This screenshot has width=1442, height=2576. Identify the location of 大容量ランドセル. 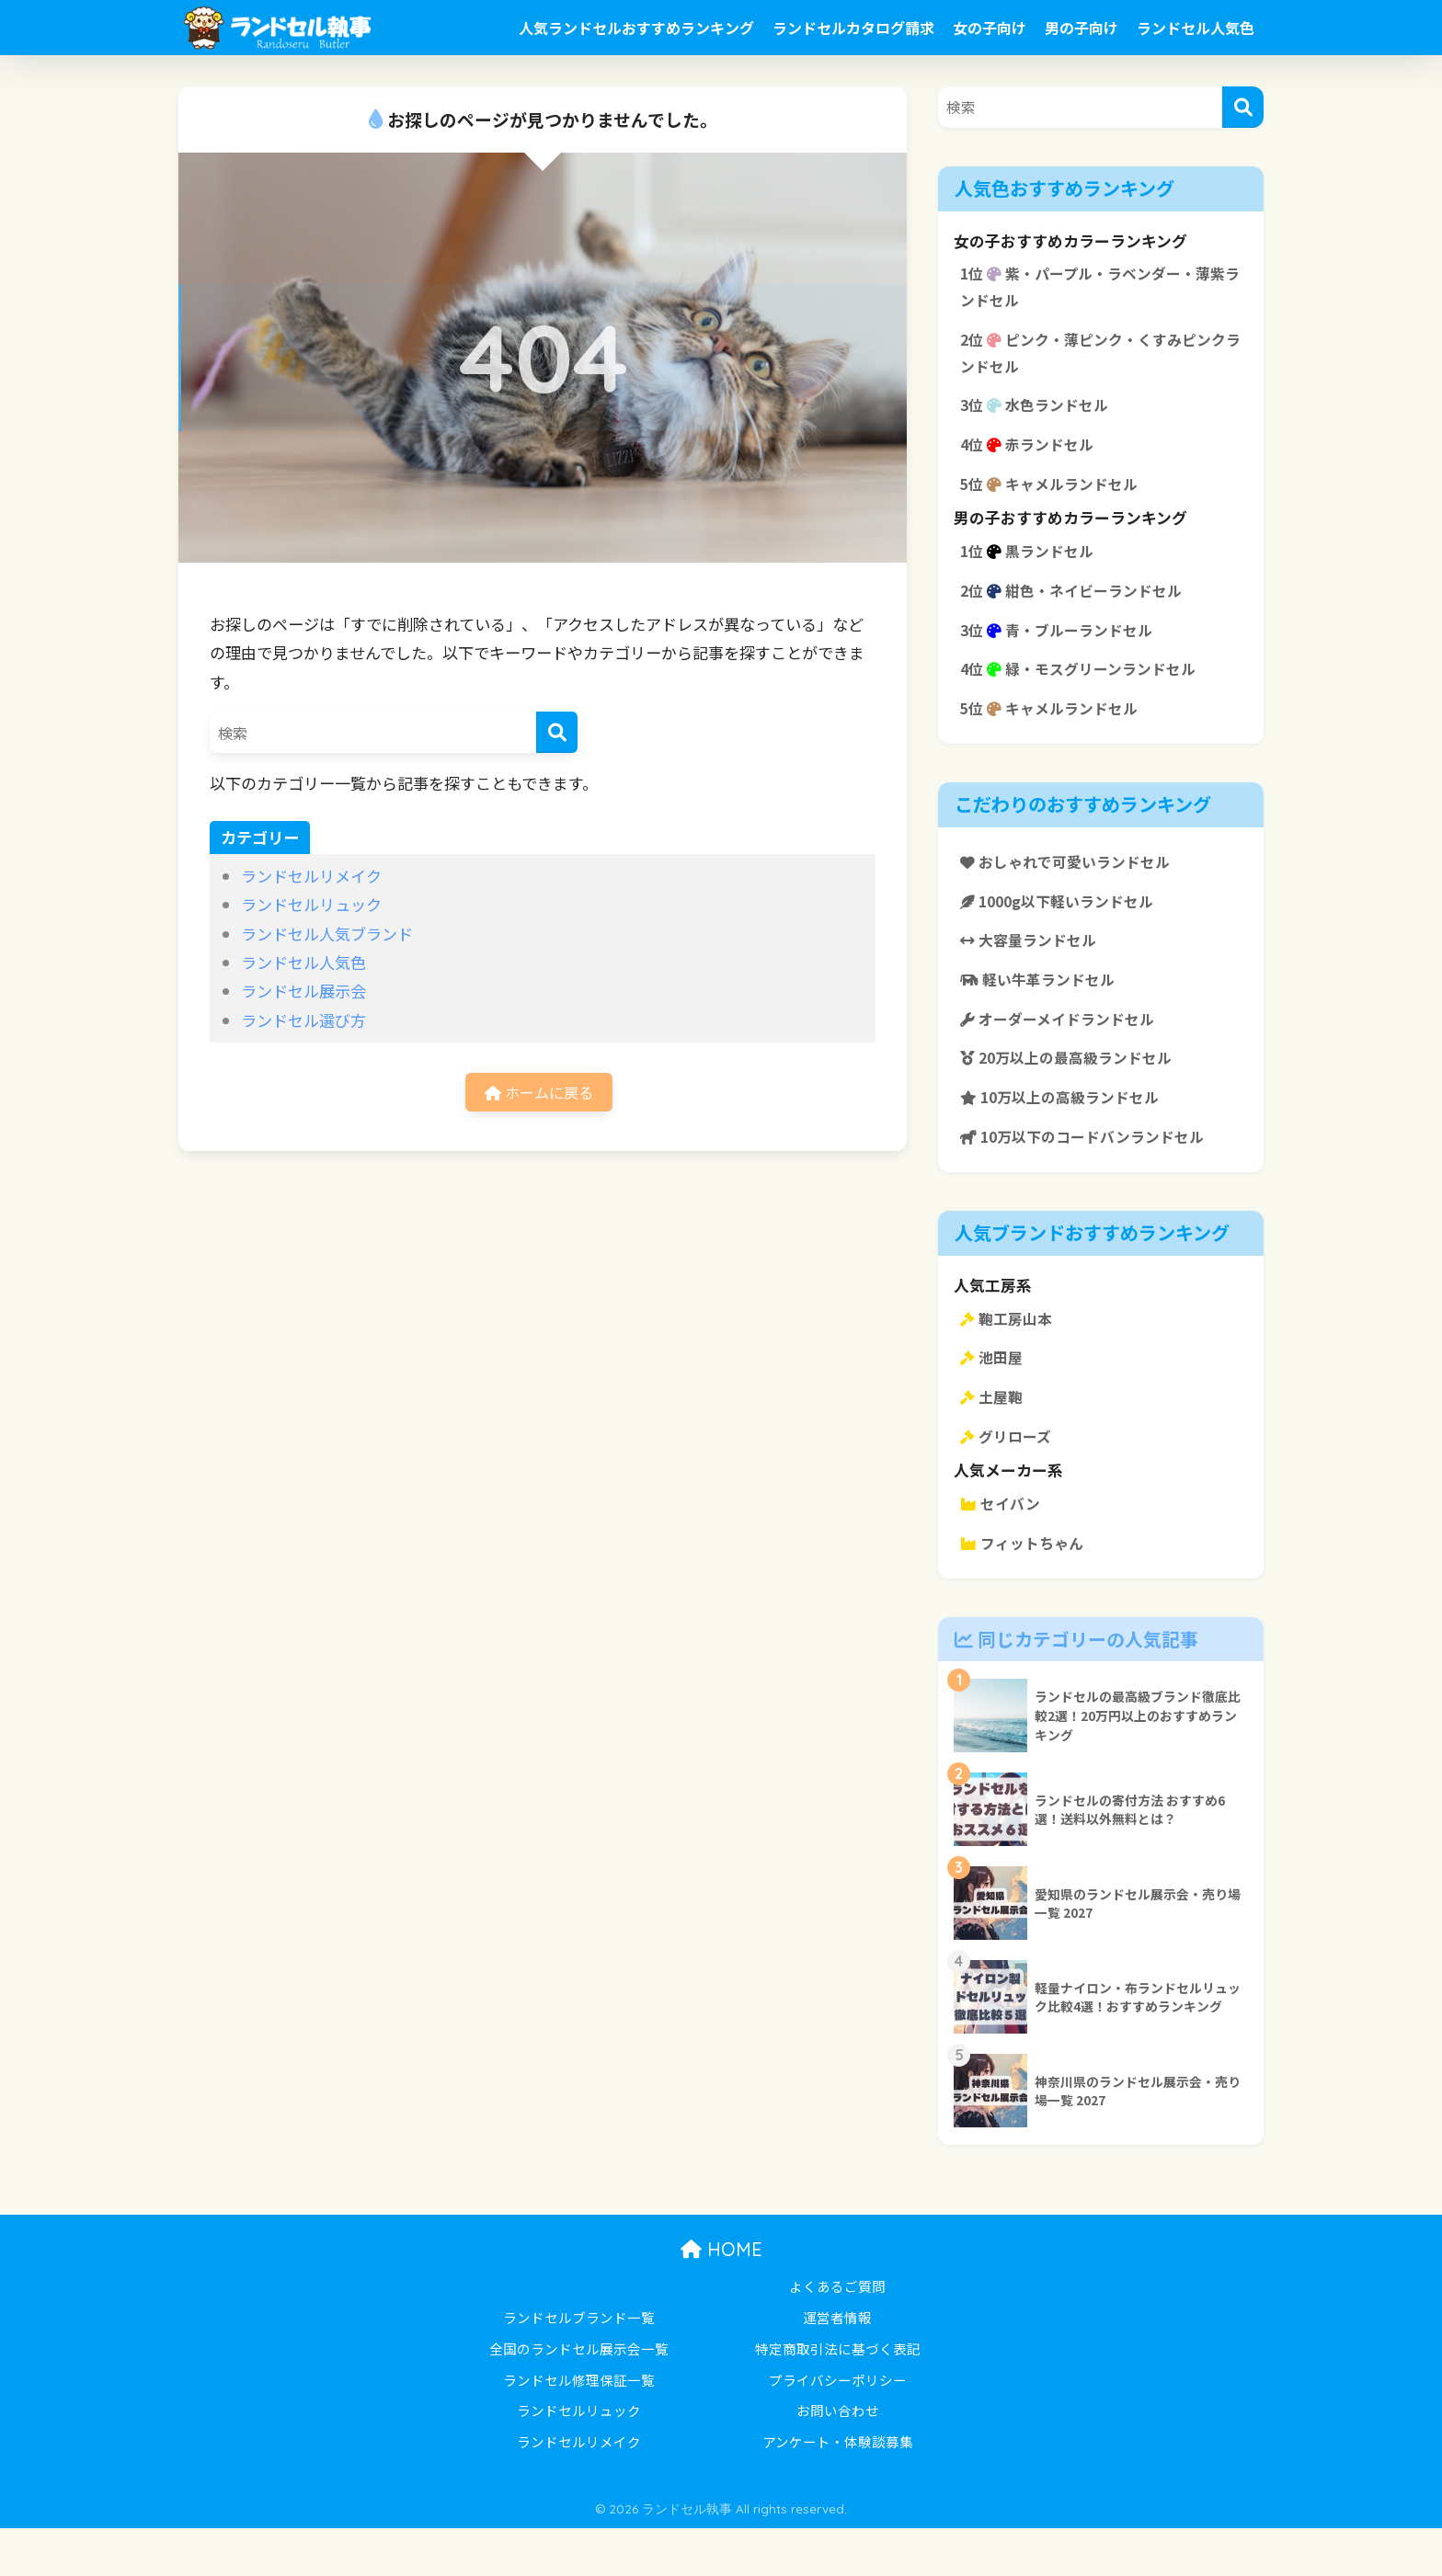
(1032, 967).